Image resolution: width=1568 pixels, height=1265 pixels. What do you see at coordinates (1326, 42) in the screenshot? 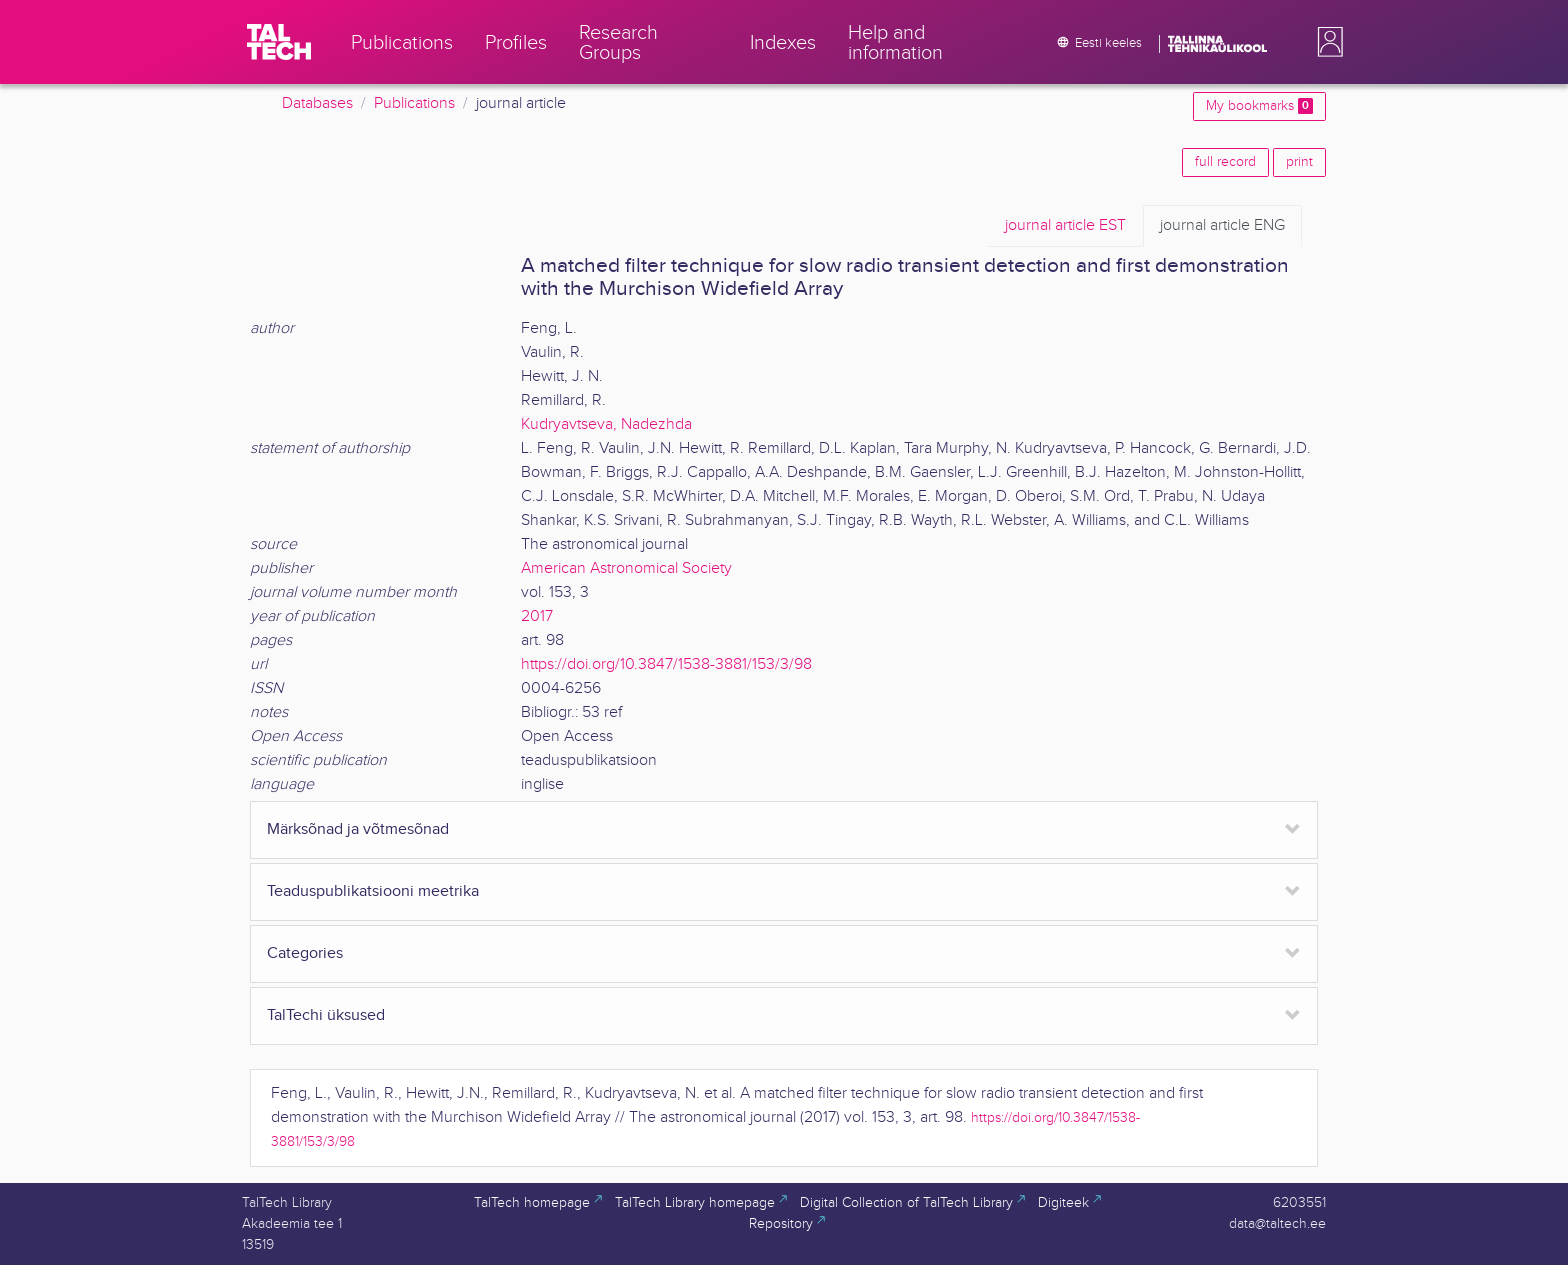
I see `[button]` at bounding box center [1326, 42].